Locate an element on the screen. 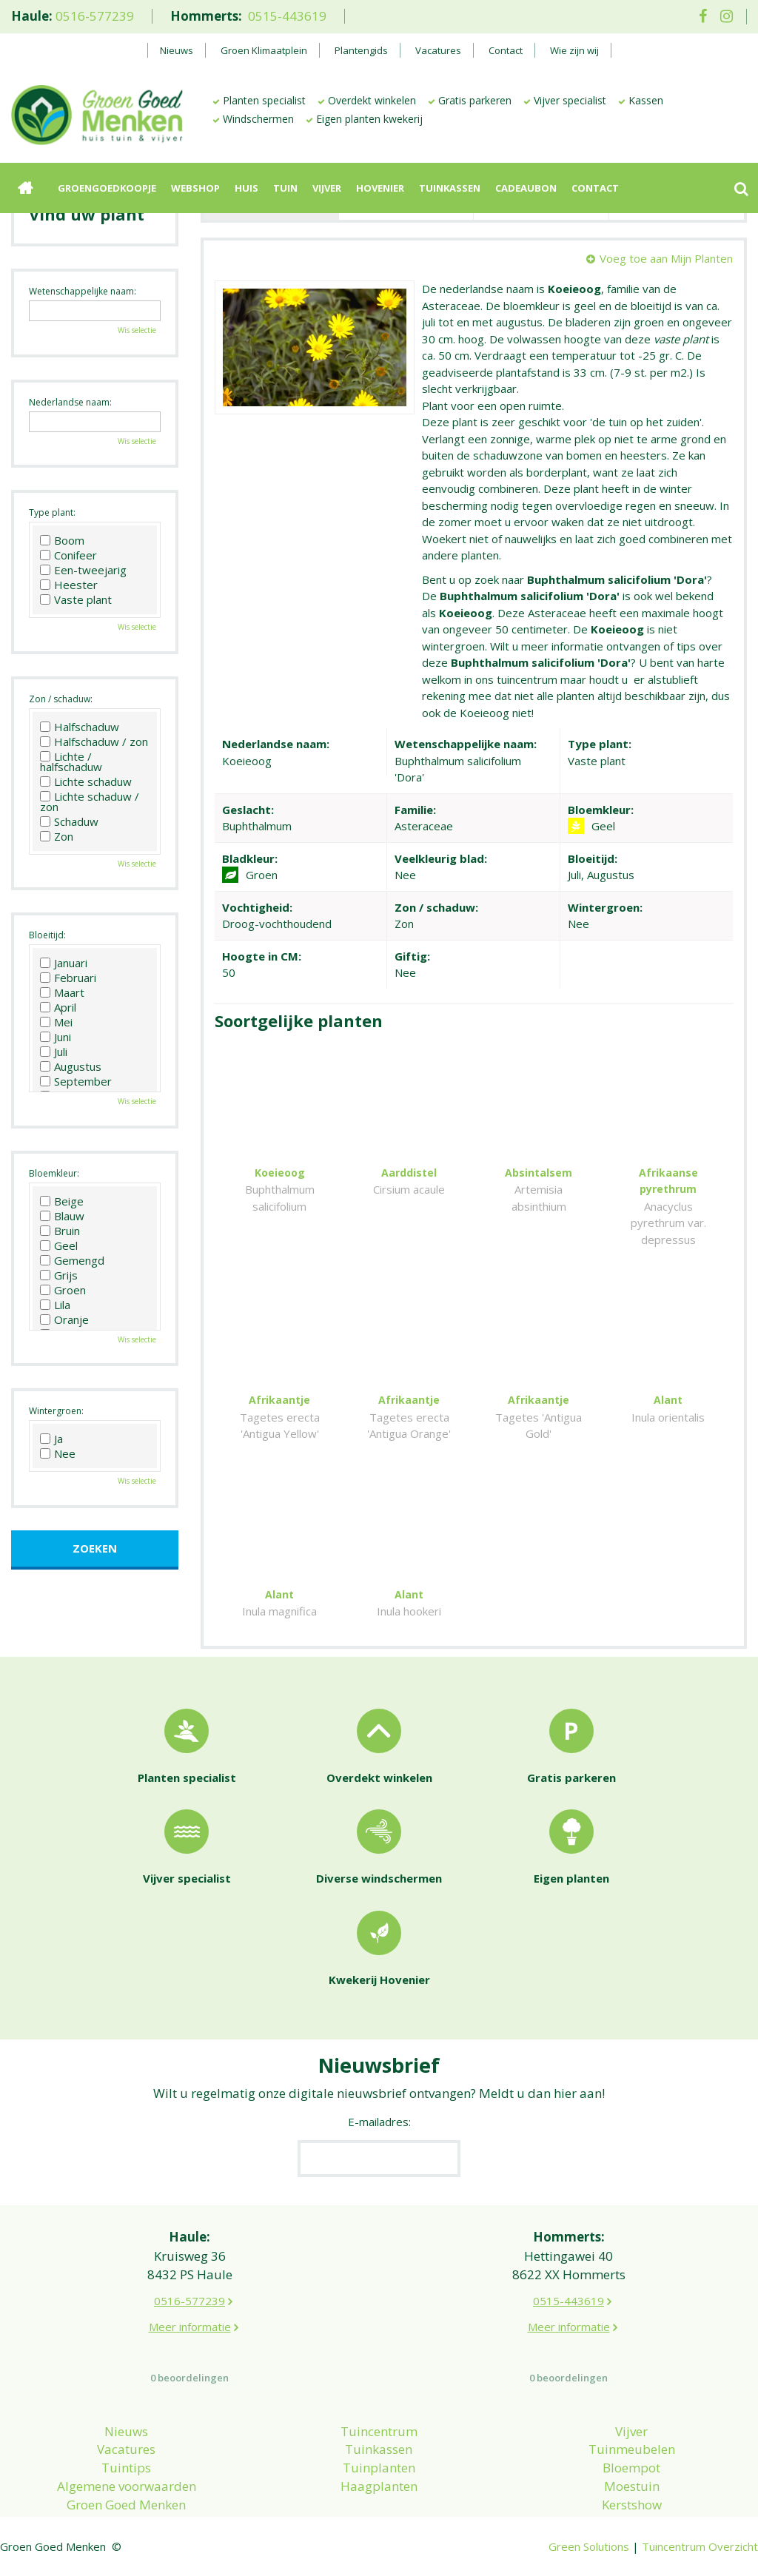 The height and width of the screenshot is (2576, 758). Bloemkleur: is located at coordinates (54, 1173).